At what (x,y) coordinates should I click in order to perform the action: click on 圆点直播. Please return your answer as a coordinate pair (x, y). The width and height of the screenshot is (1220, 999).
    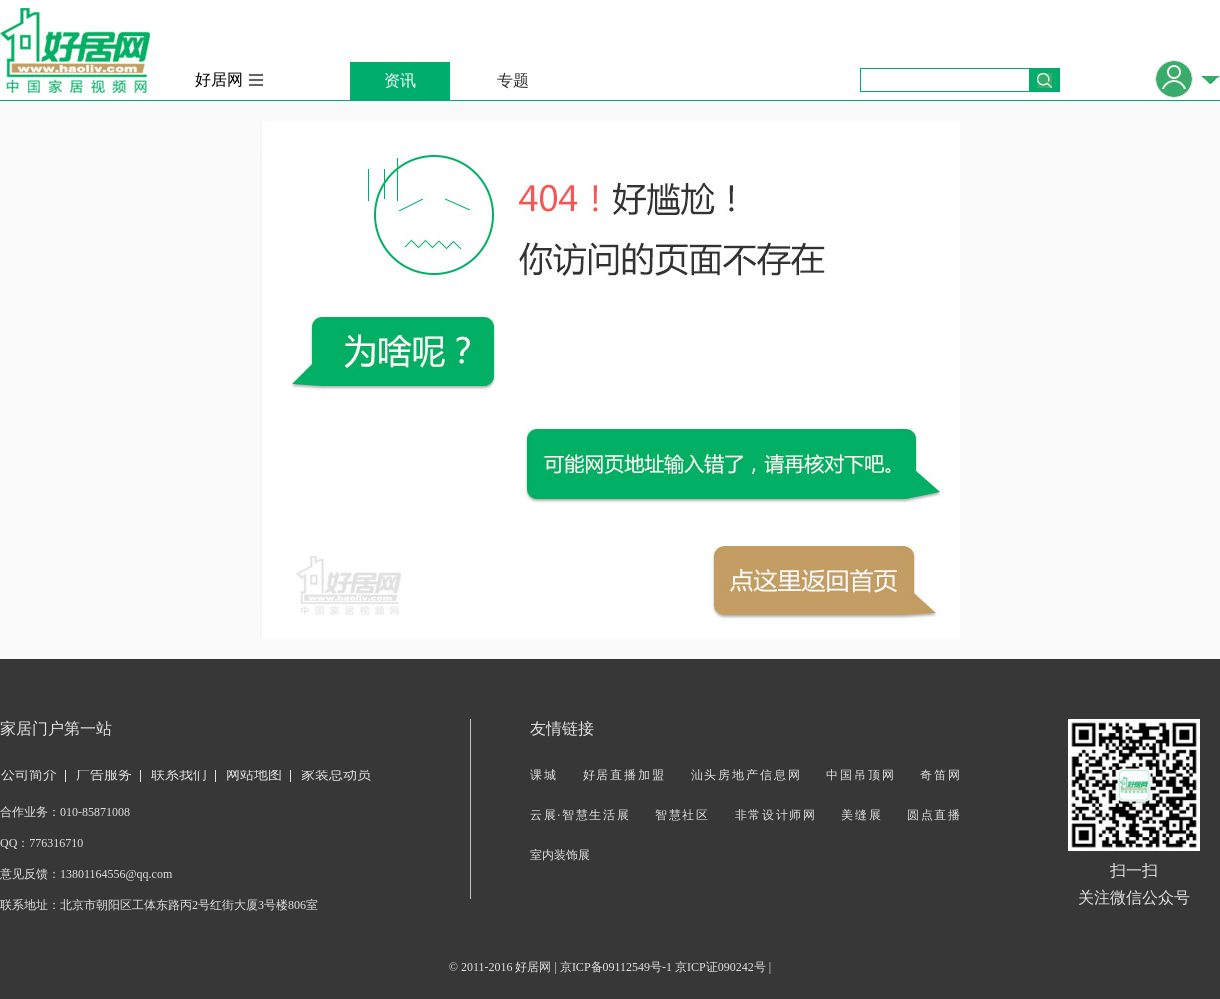
    Looking at the image, I should click on (933, 815).